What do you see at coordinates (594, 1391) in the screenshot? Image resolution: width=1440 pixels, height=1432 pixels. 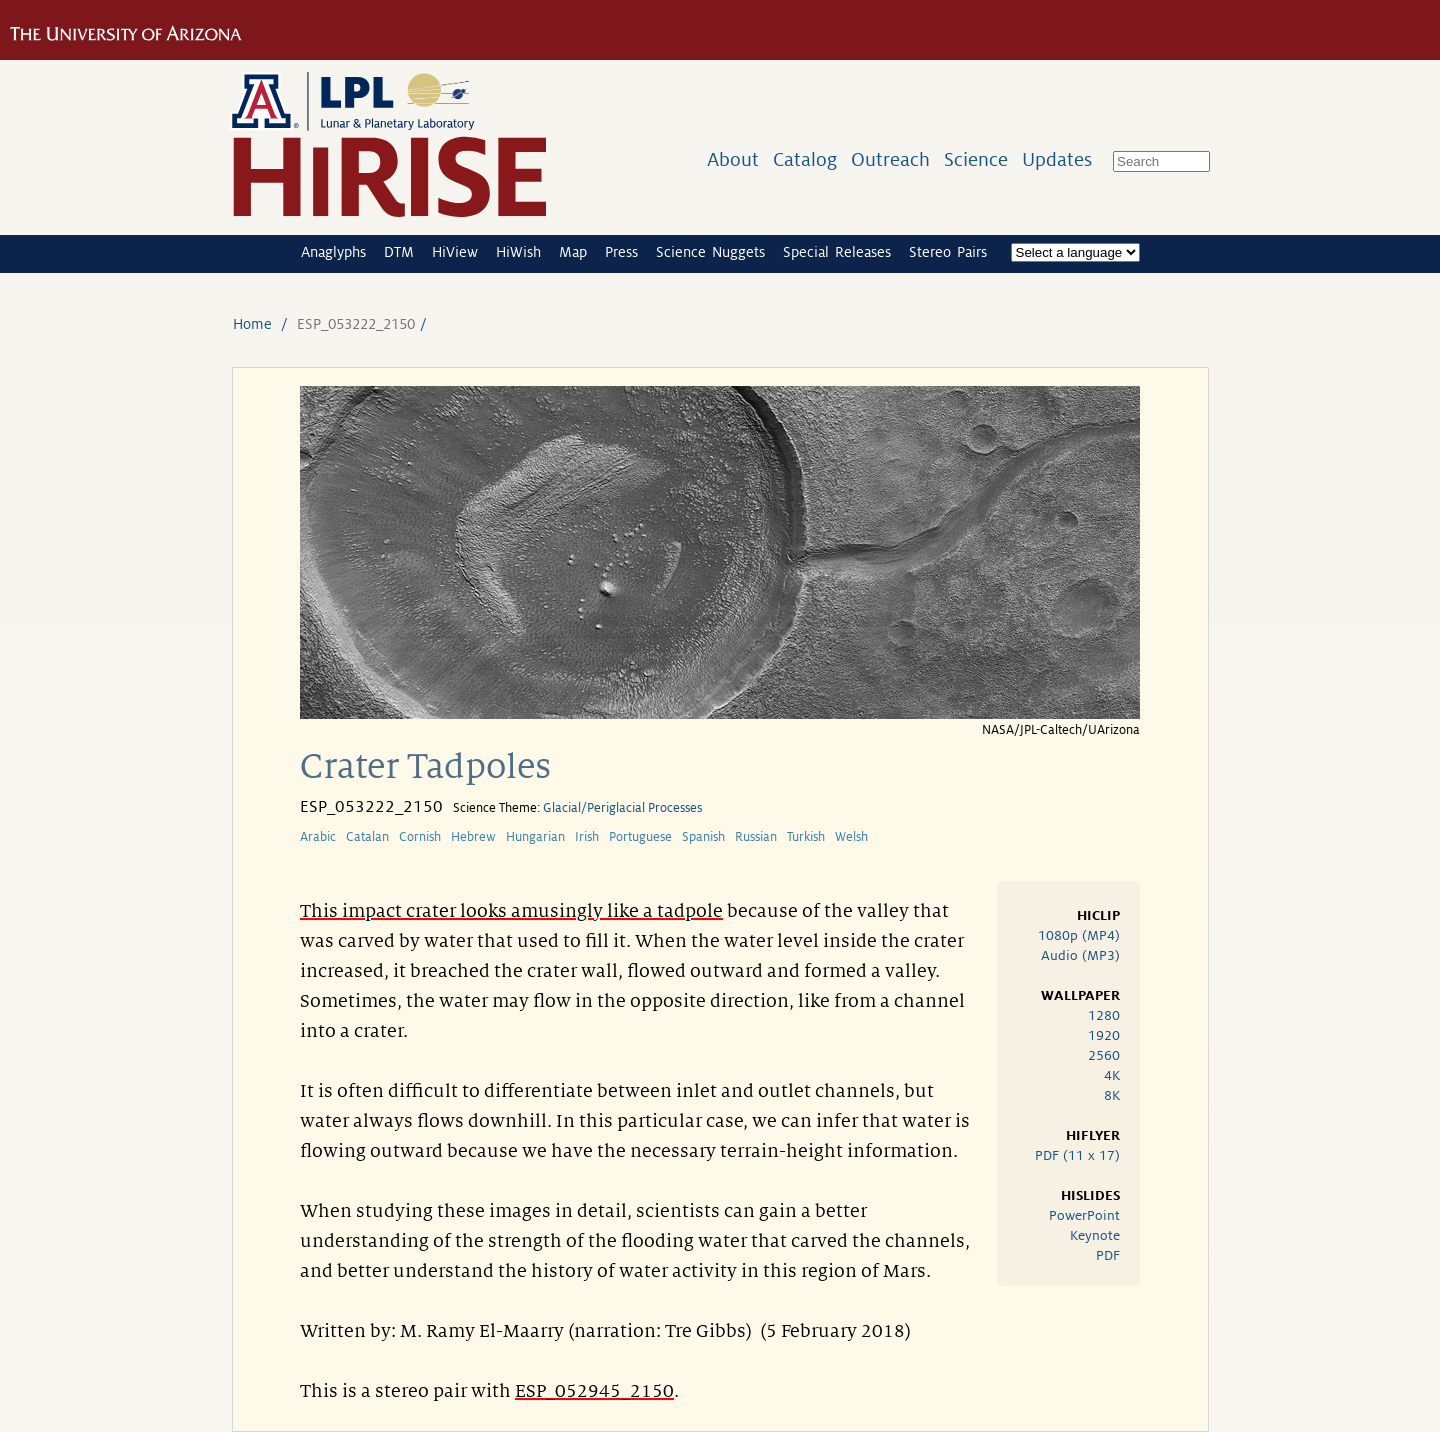 I see `ESP_052945_2150` at bounding box center [594, 1391].